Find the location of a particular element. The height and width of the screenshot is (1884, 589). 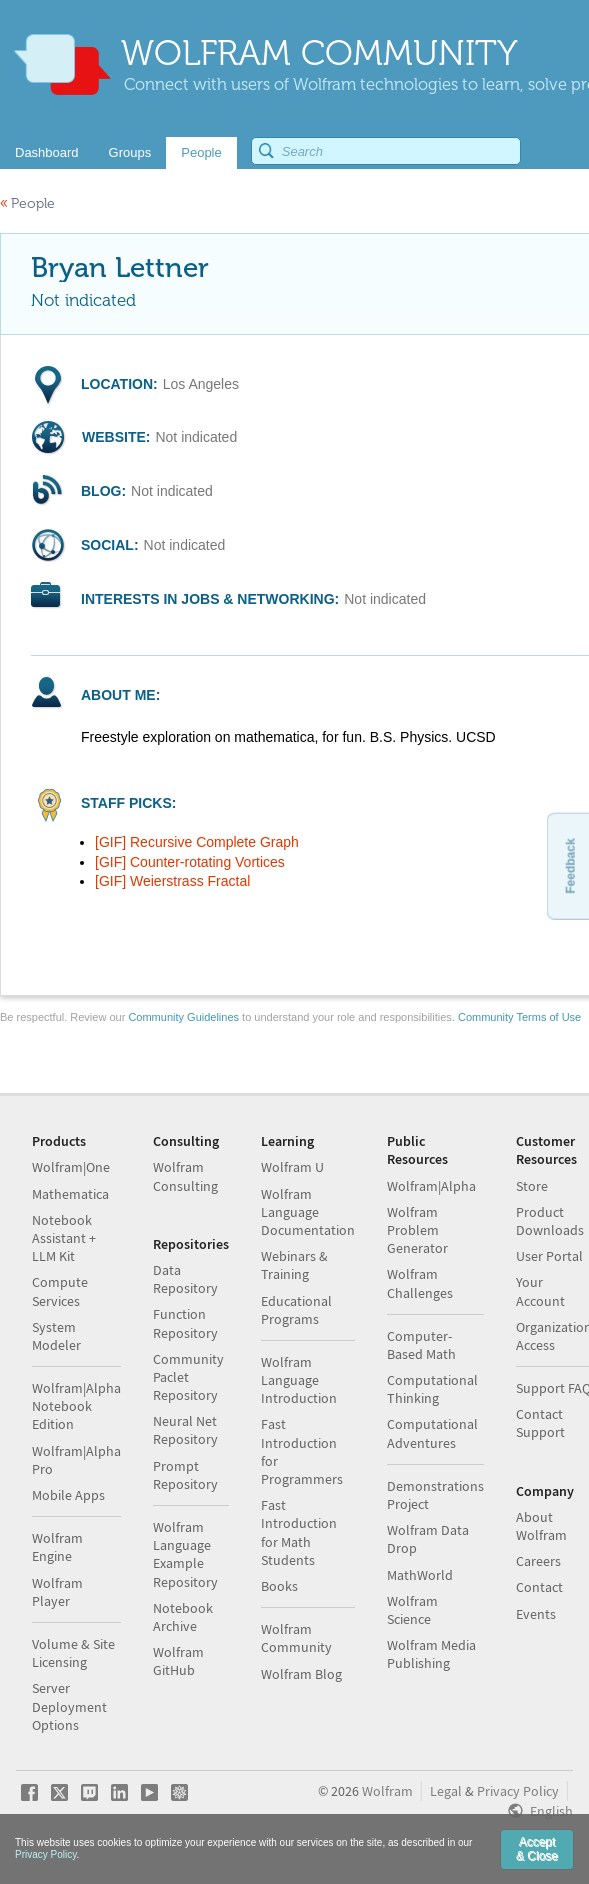

Contact Support is located at coordinates (540, 1423).